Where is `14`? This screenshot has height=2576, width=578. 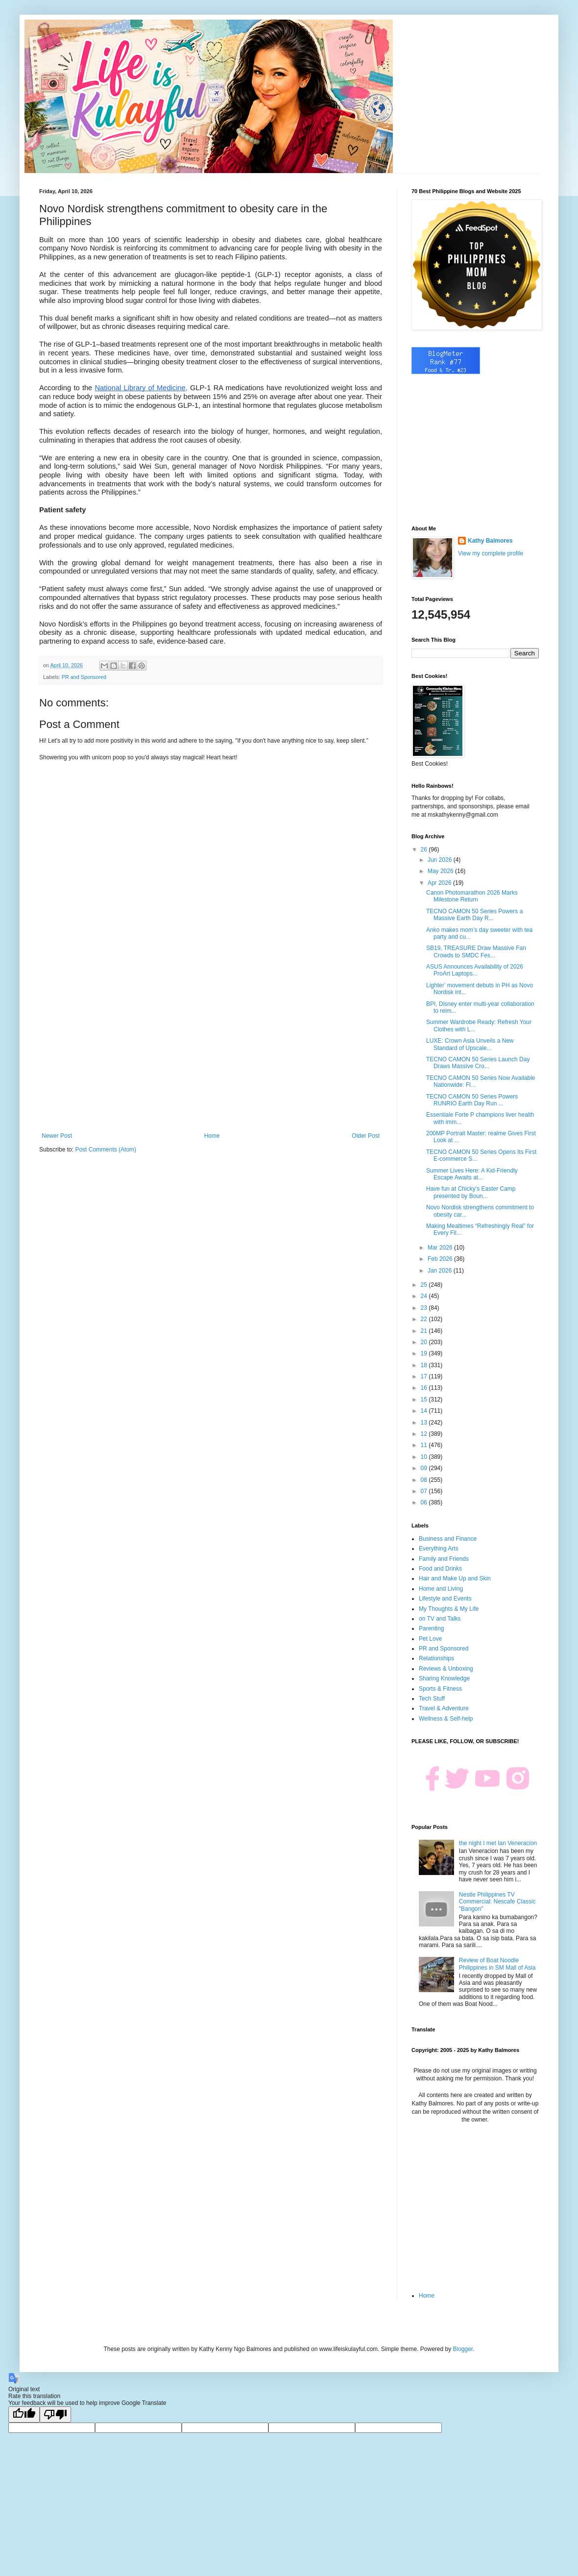
14 is located at coordinates (425, 1410).